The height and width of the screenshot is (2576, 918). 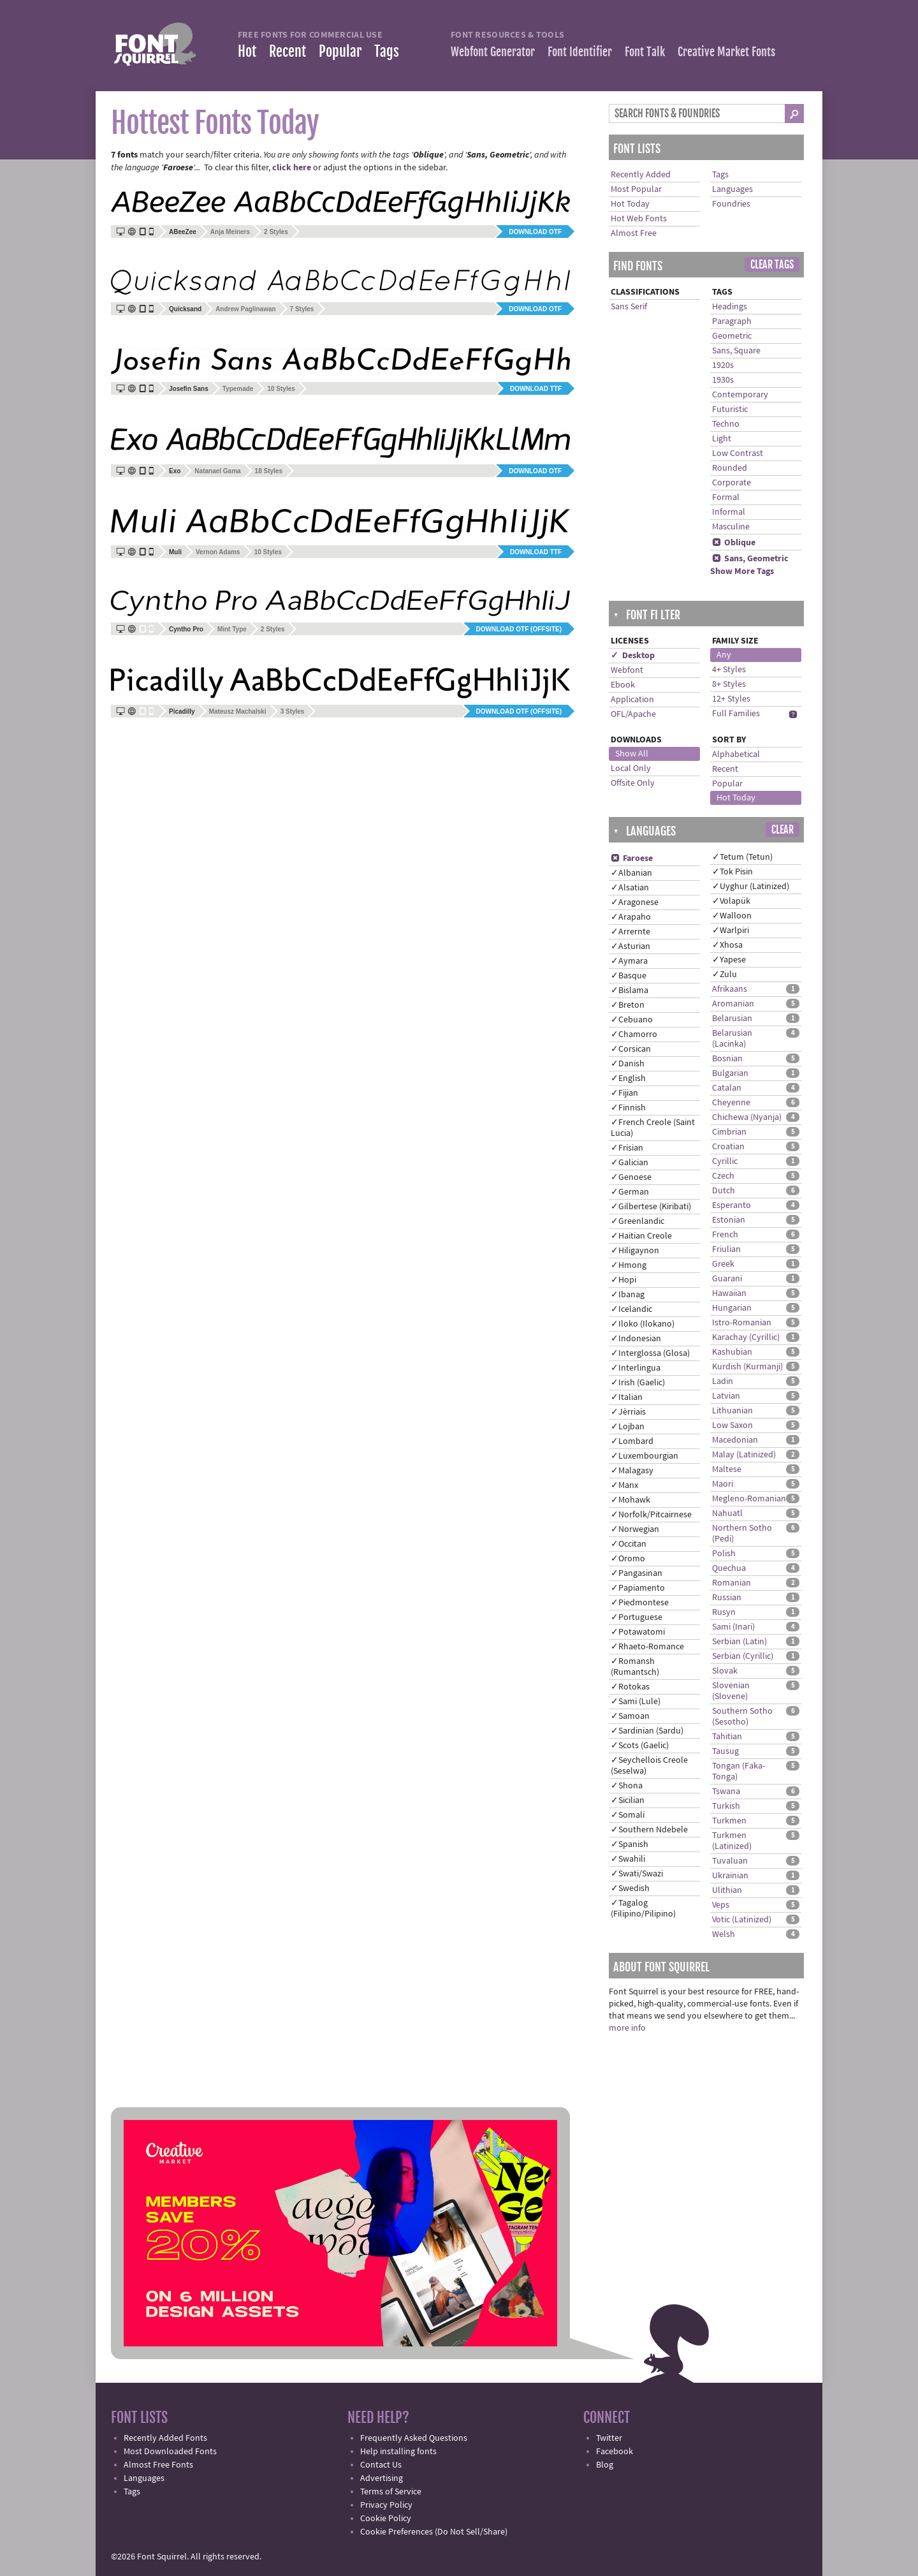 What do you see at coordinates (733, 1627) in the screenshot?
I see `Sami (Inari)` at bounding box center [733, 1627].